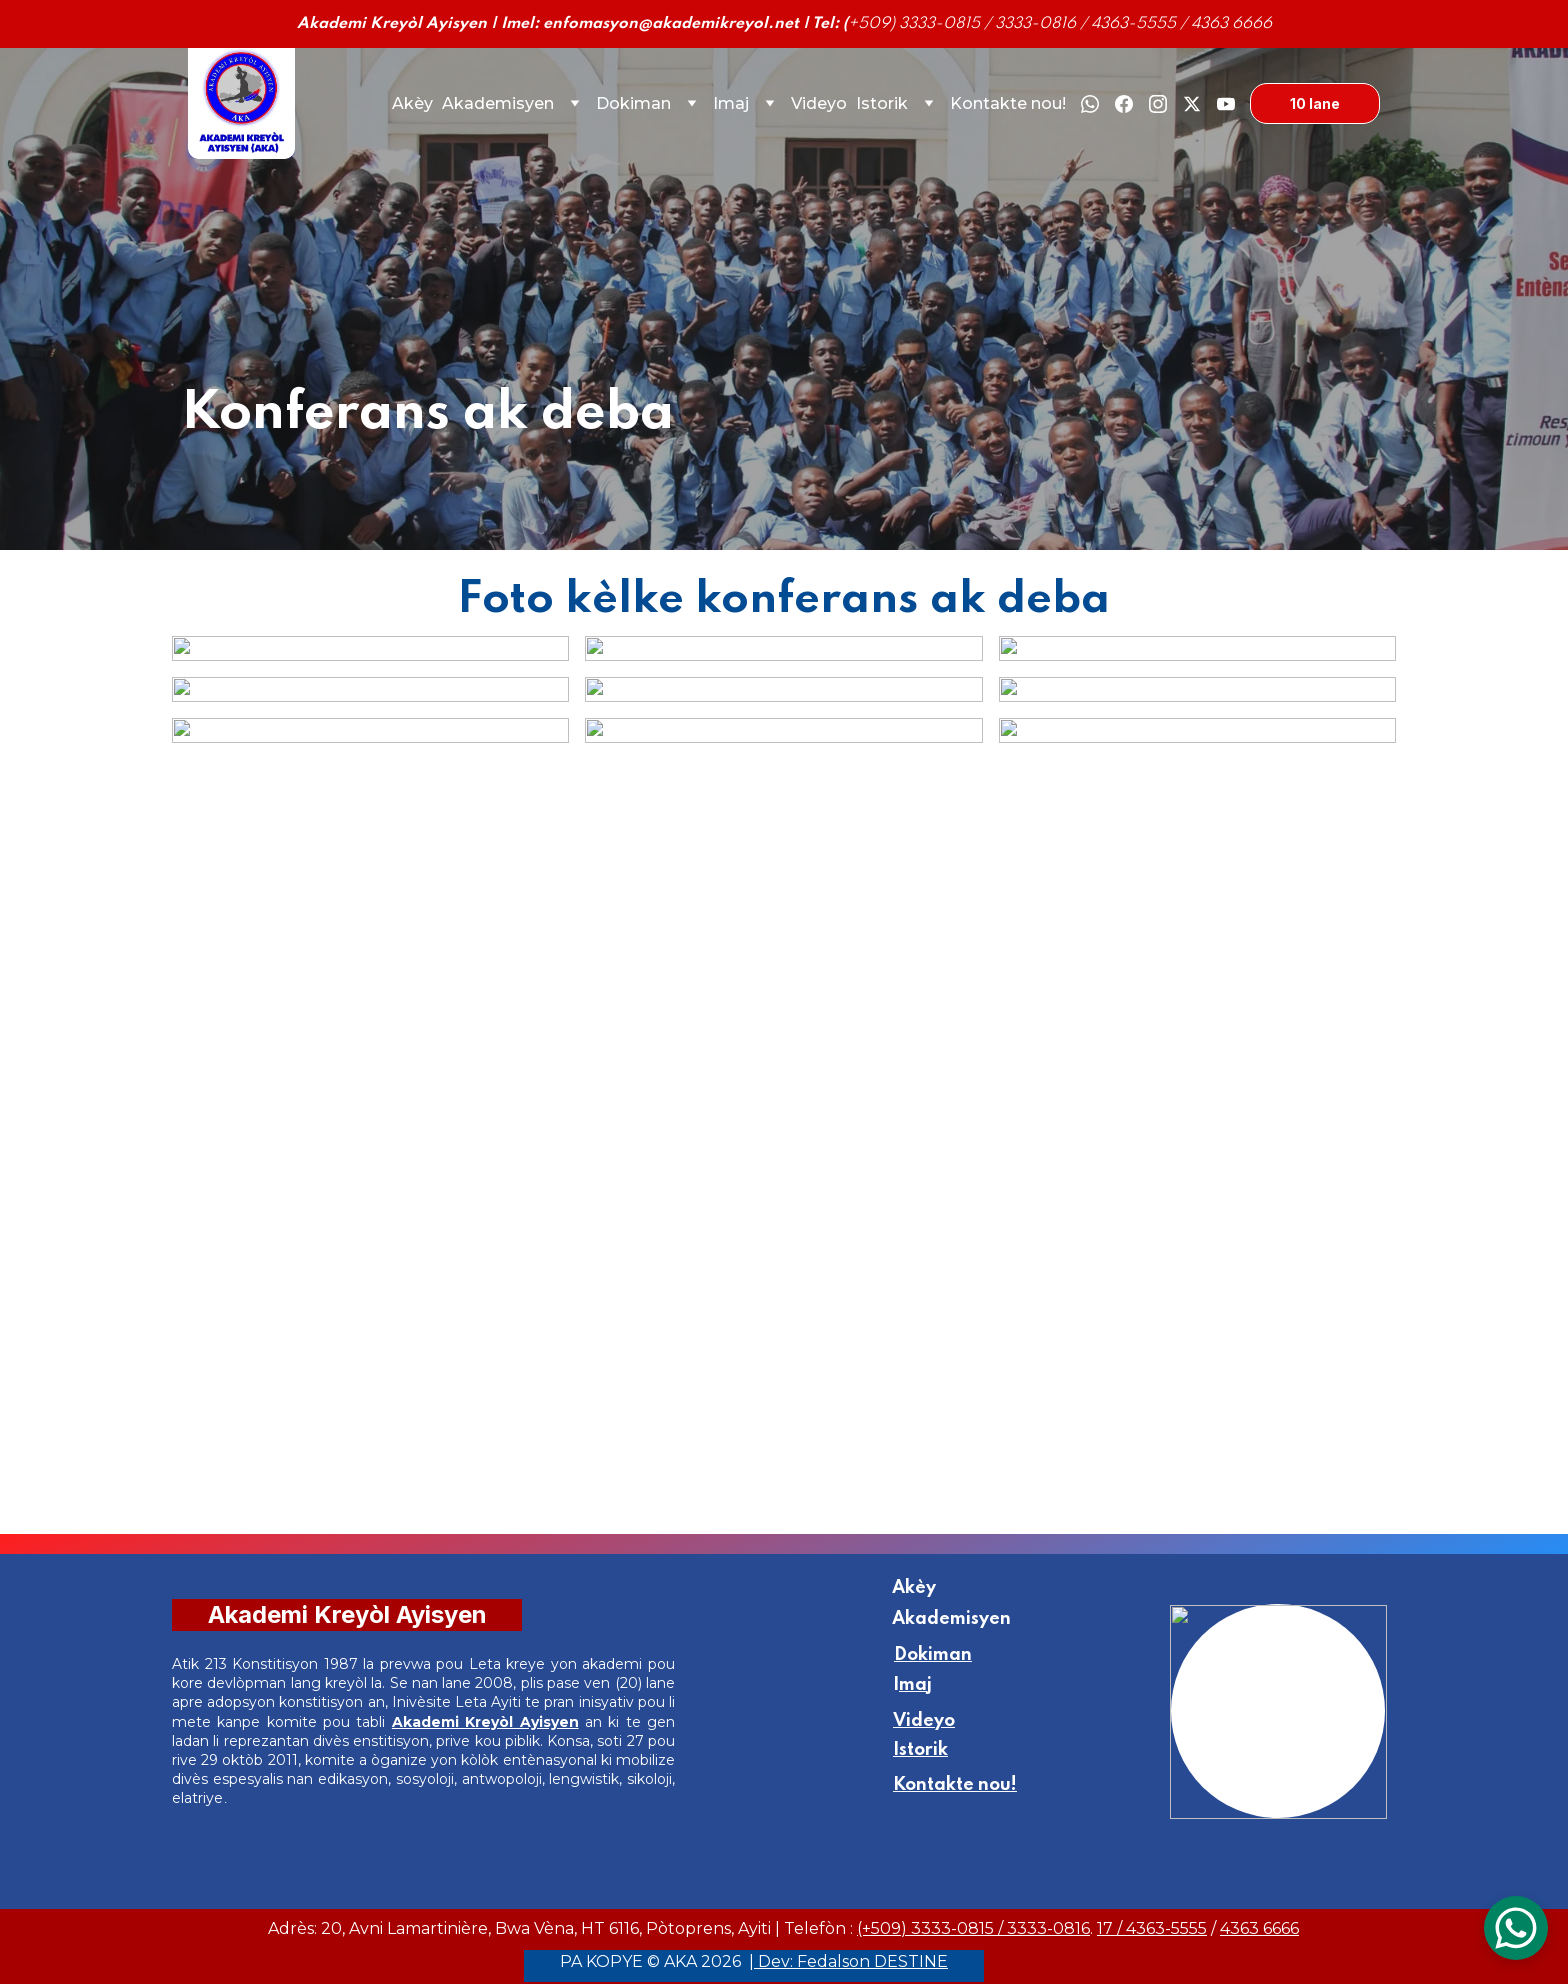  What do you see at coordinates (1008, 103) in the screenshot?
I see `Kontakte nou!` at bounding box center [1008, 103].